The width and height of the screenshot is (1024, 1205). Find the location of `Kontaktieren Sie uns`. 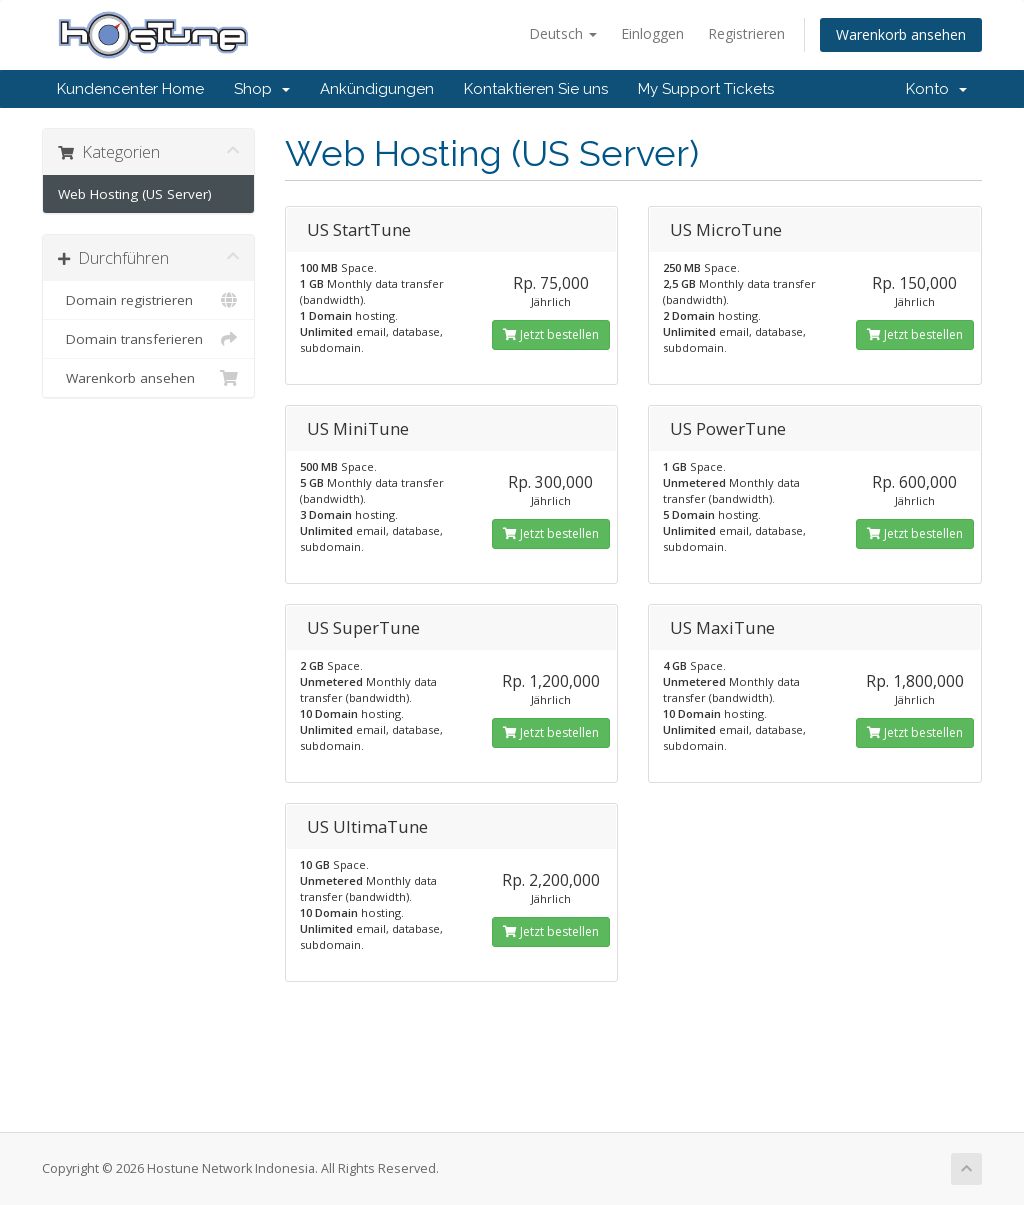

Kontaktieren Sie uns is located at coordinates (536, 89).